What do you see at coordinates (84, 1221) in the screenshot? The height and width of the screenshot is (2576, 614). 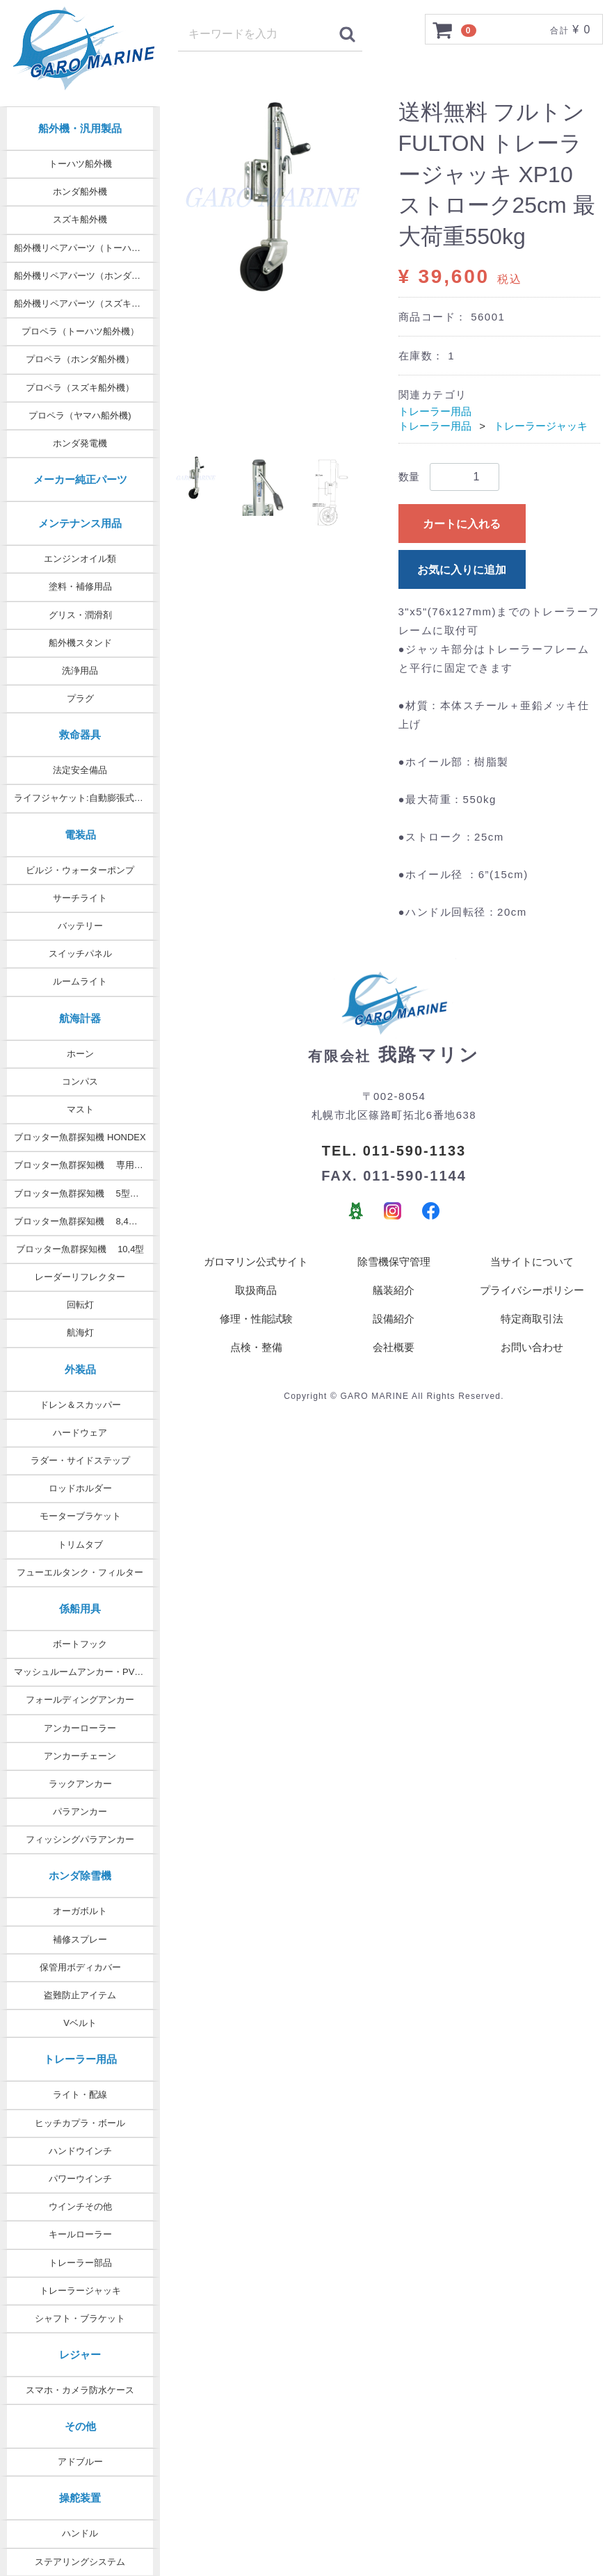 I see `ブロッター魚群探知機 8,4型 9型` at bounding box center [84, 1221].